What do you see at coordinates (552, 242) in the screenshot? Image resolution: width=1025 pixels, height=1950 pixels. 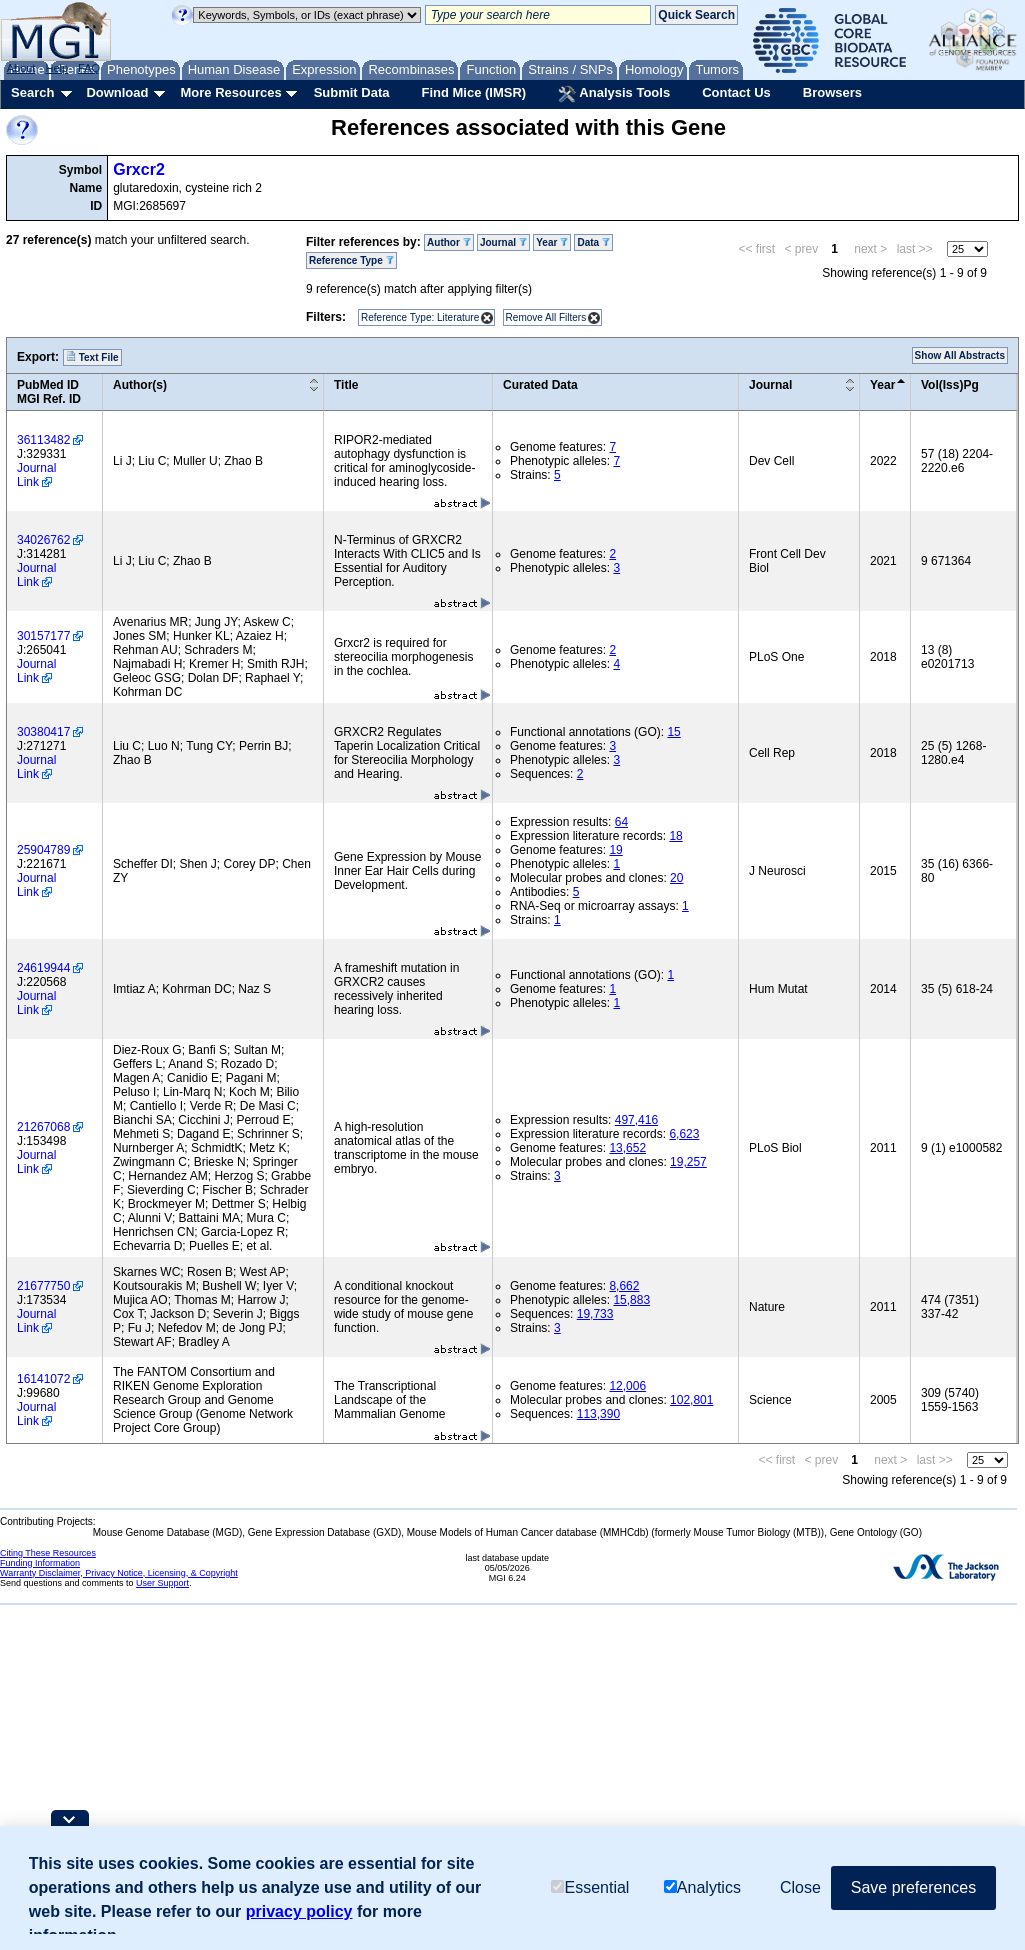 I see `Year` at bounding box center [552, 242].